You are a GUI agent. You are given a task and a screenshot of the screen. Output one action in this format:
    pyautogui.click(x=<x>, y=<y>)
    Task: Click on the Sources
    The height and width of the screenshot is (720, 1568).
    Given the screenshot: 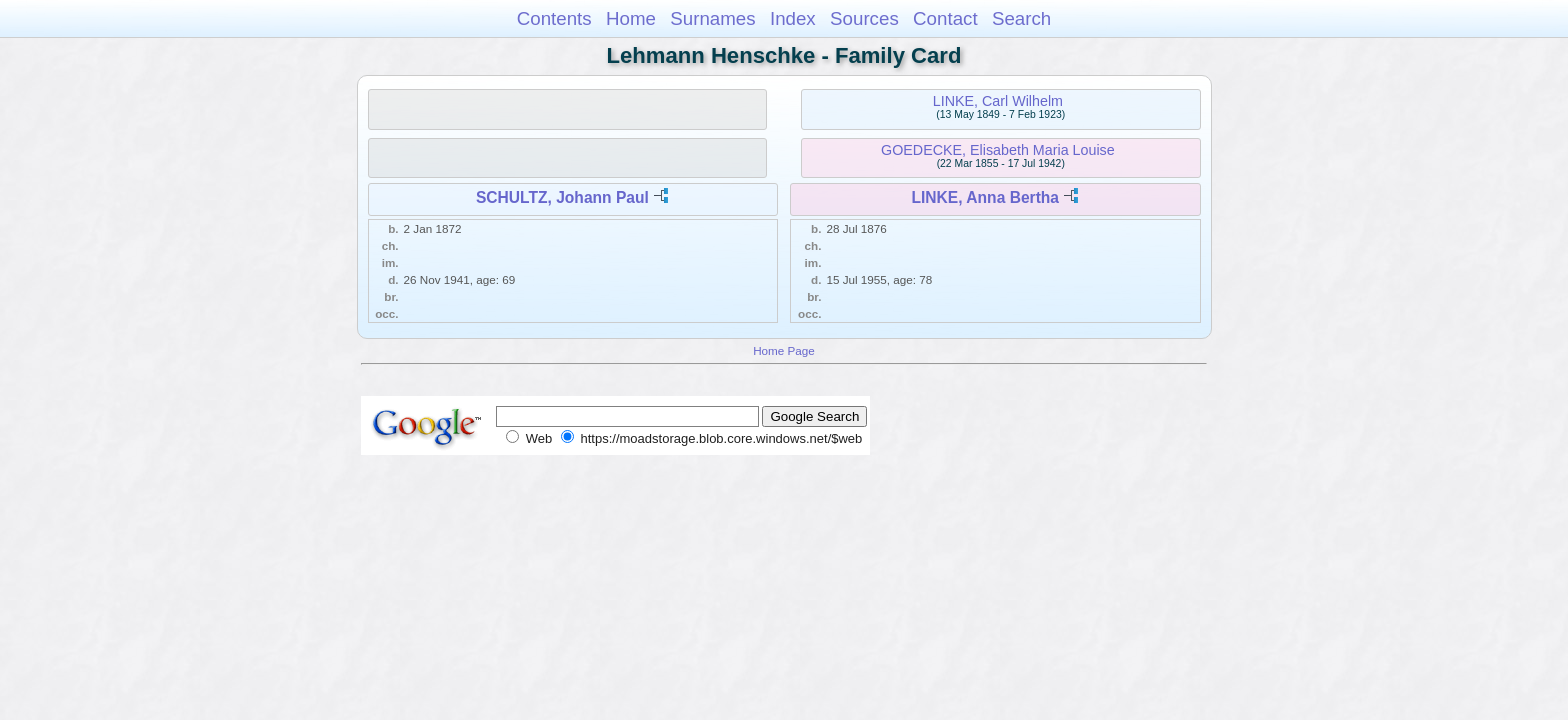 What is the action you would take?
    pyautogui.click(x=864, y=18)
    